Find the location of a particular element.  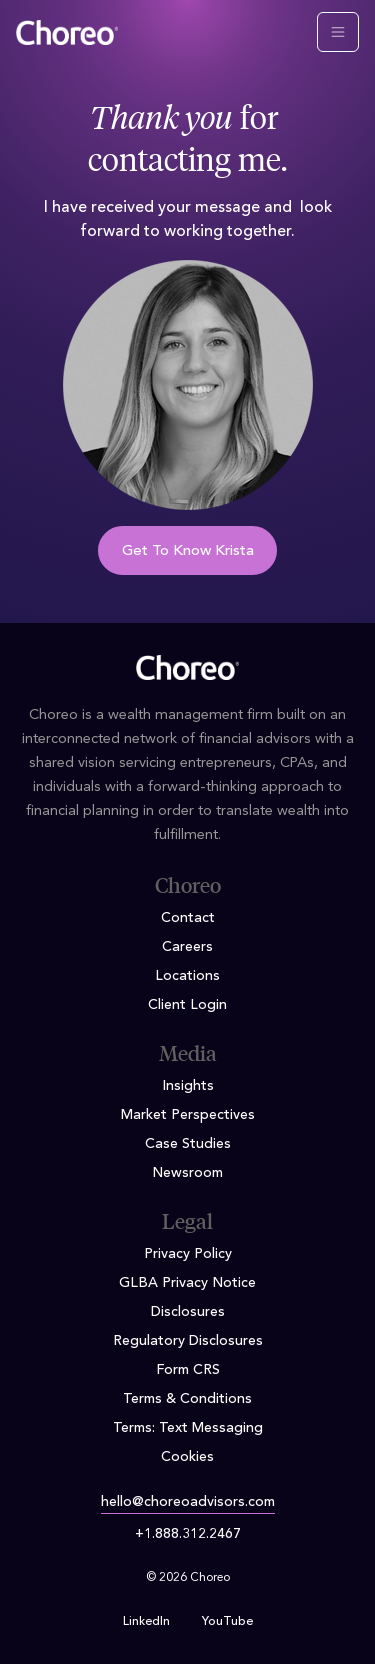

Insights is located at coordinates (188, 1086).